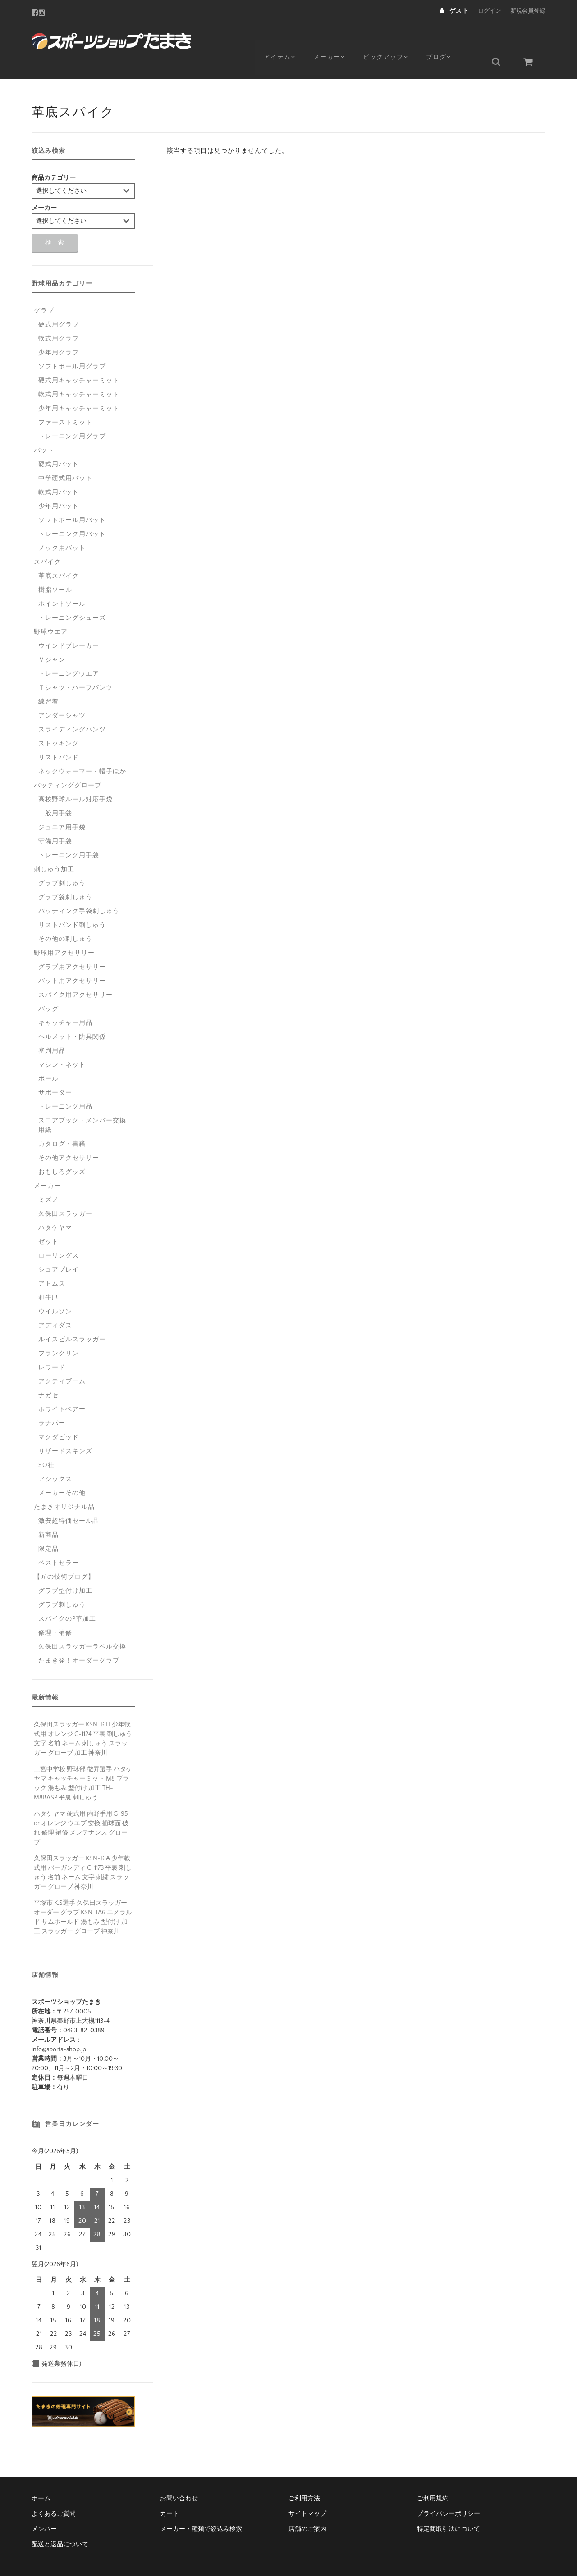 This screenshot has width=577, height=2576. I want to click on プライバシーポリシー, so click(448, 2492).